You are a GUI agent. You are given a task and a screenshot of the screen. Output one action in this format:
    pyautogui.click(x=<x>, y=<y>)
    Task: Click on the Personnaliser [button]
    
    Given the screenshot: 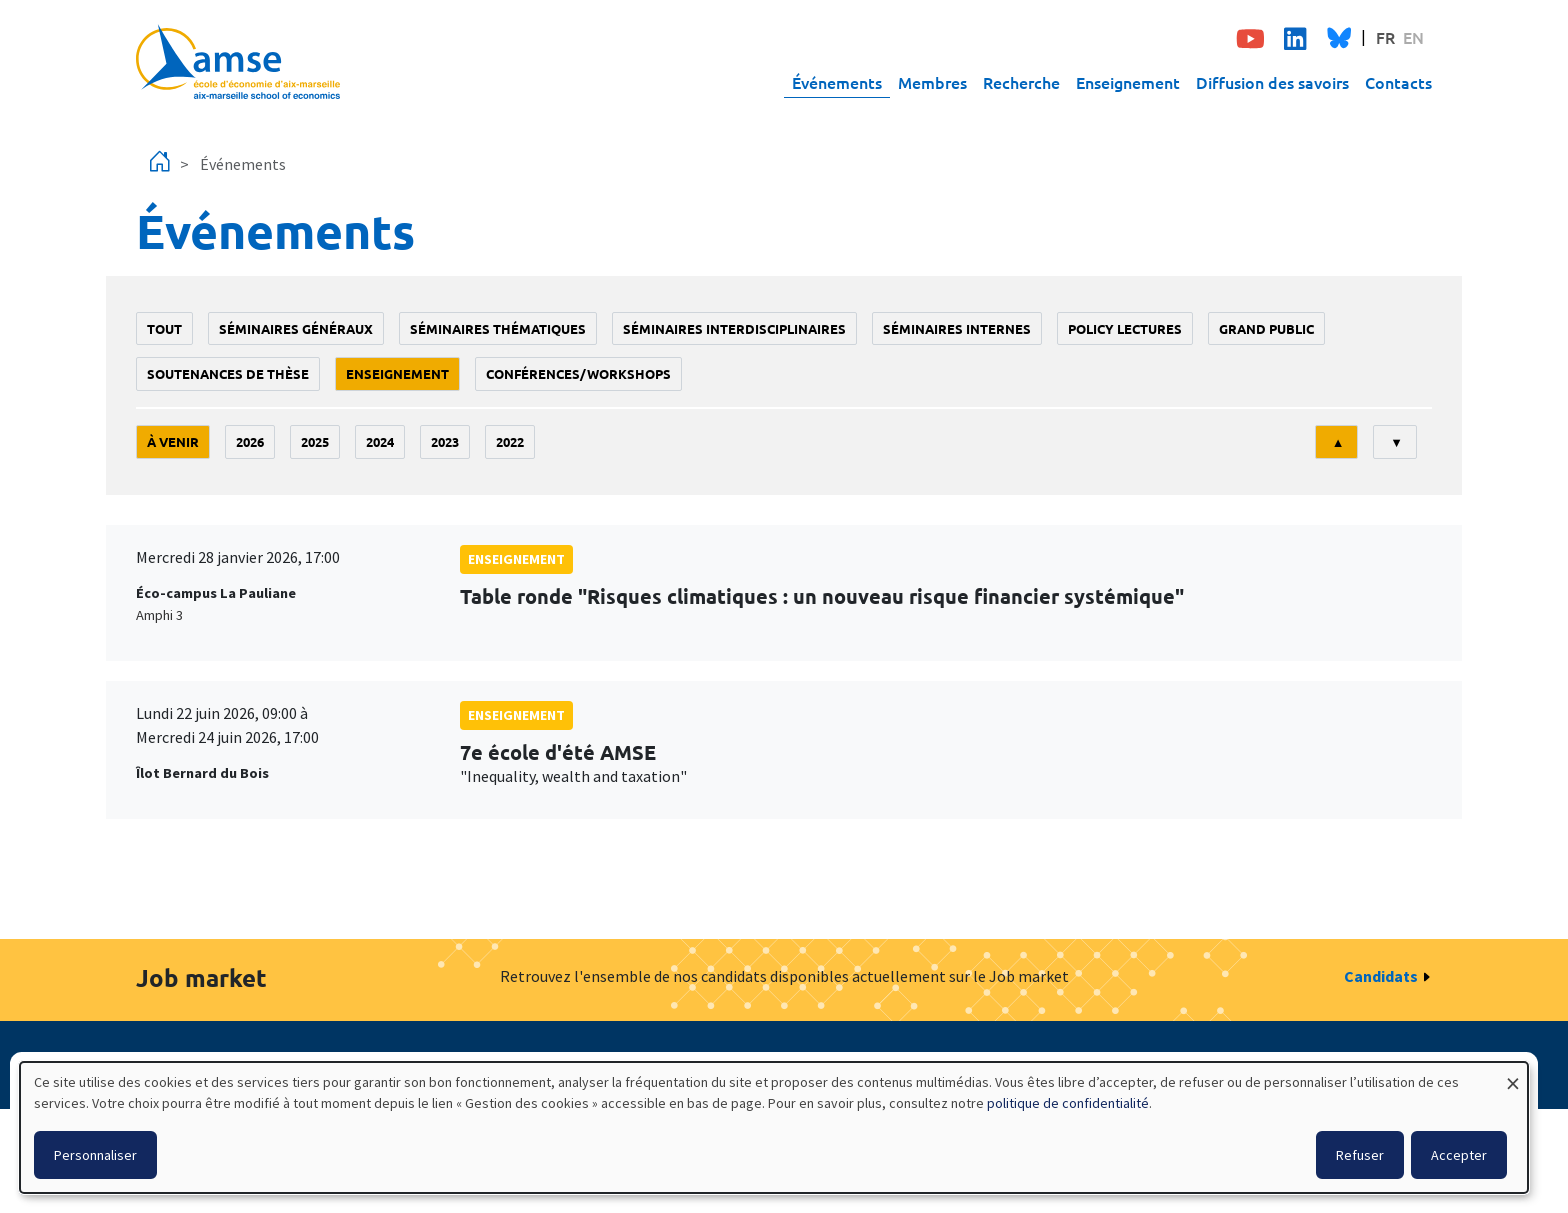 What is the action you would take?
    pyautogui.click(x=95, y=1155)
    